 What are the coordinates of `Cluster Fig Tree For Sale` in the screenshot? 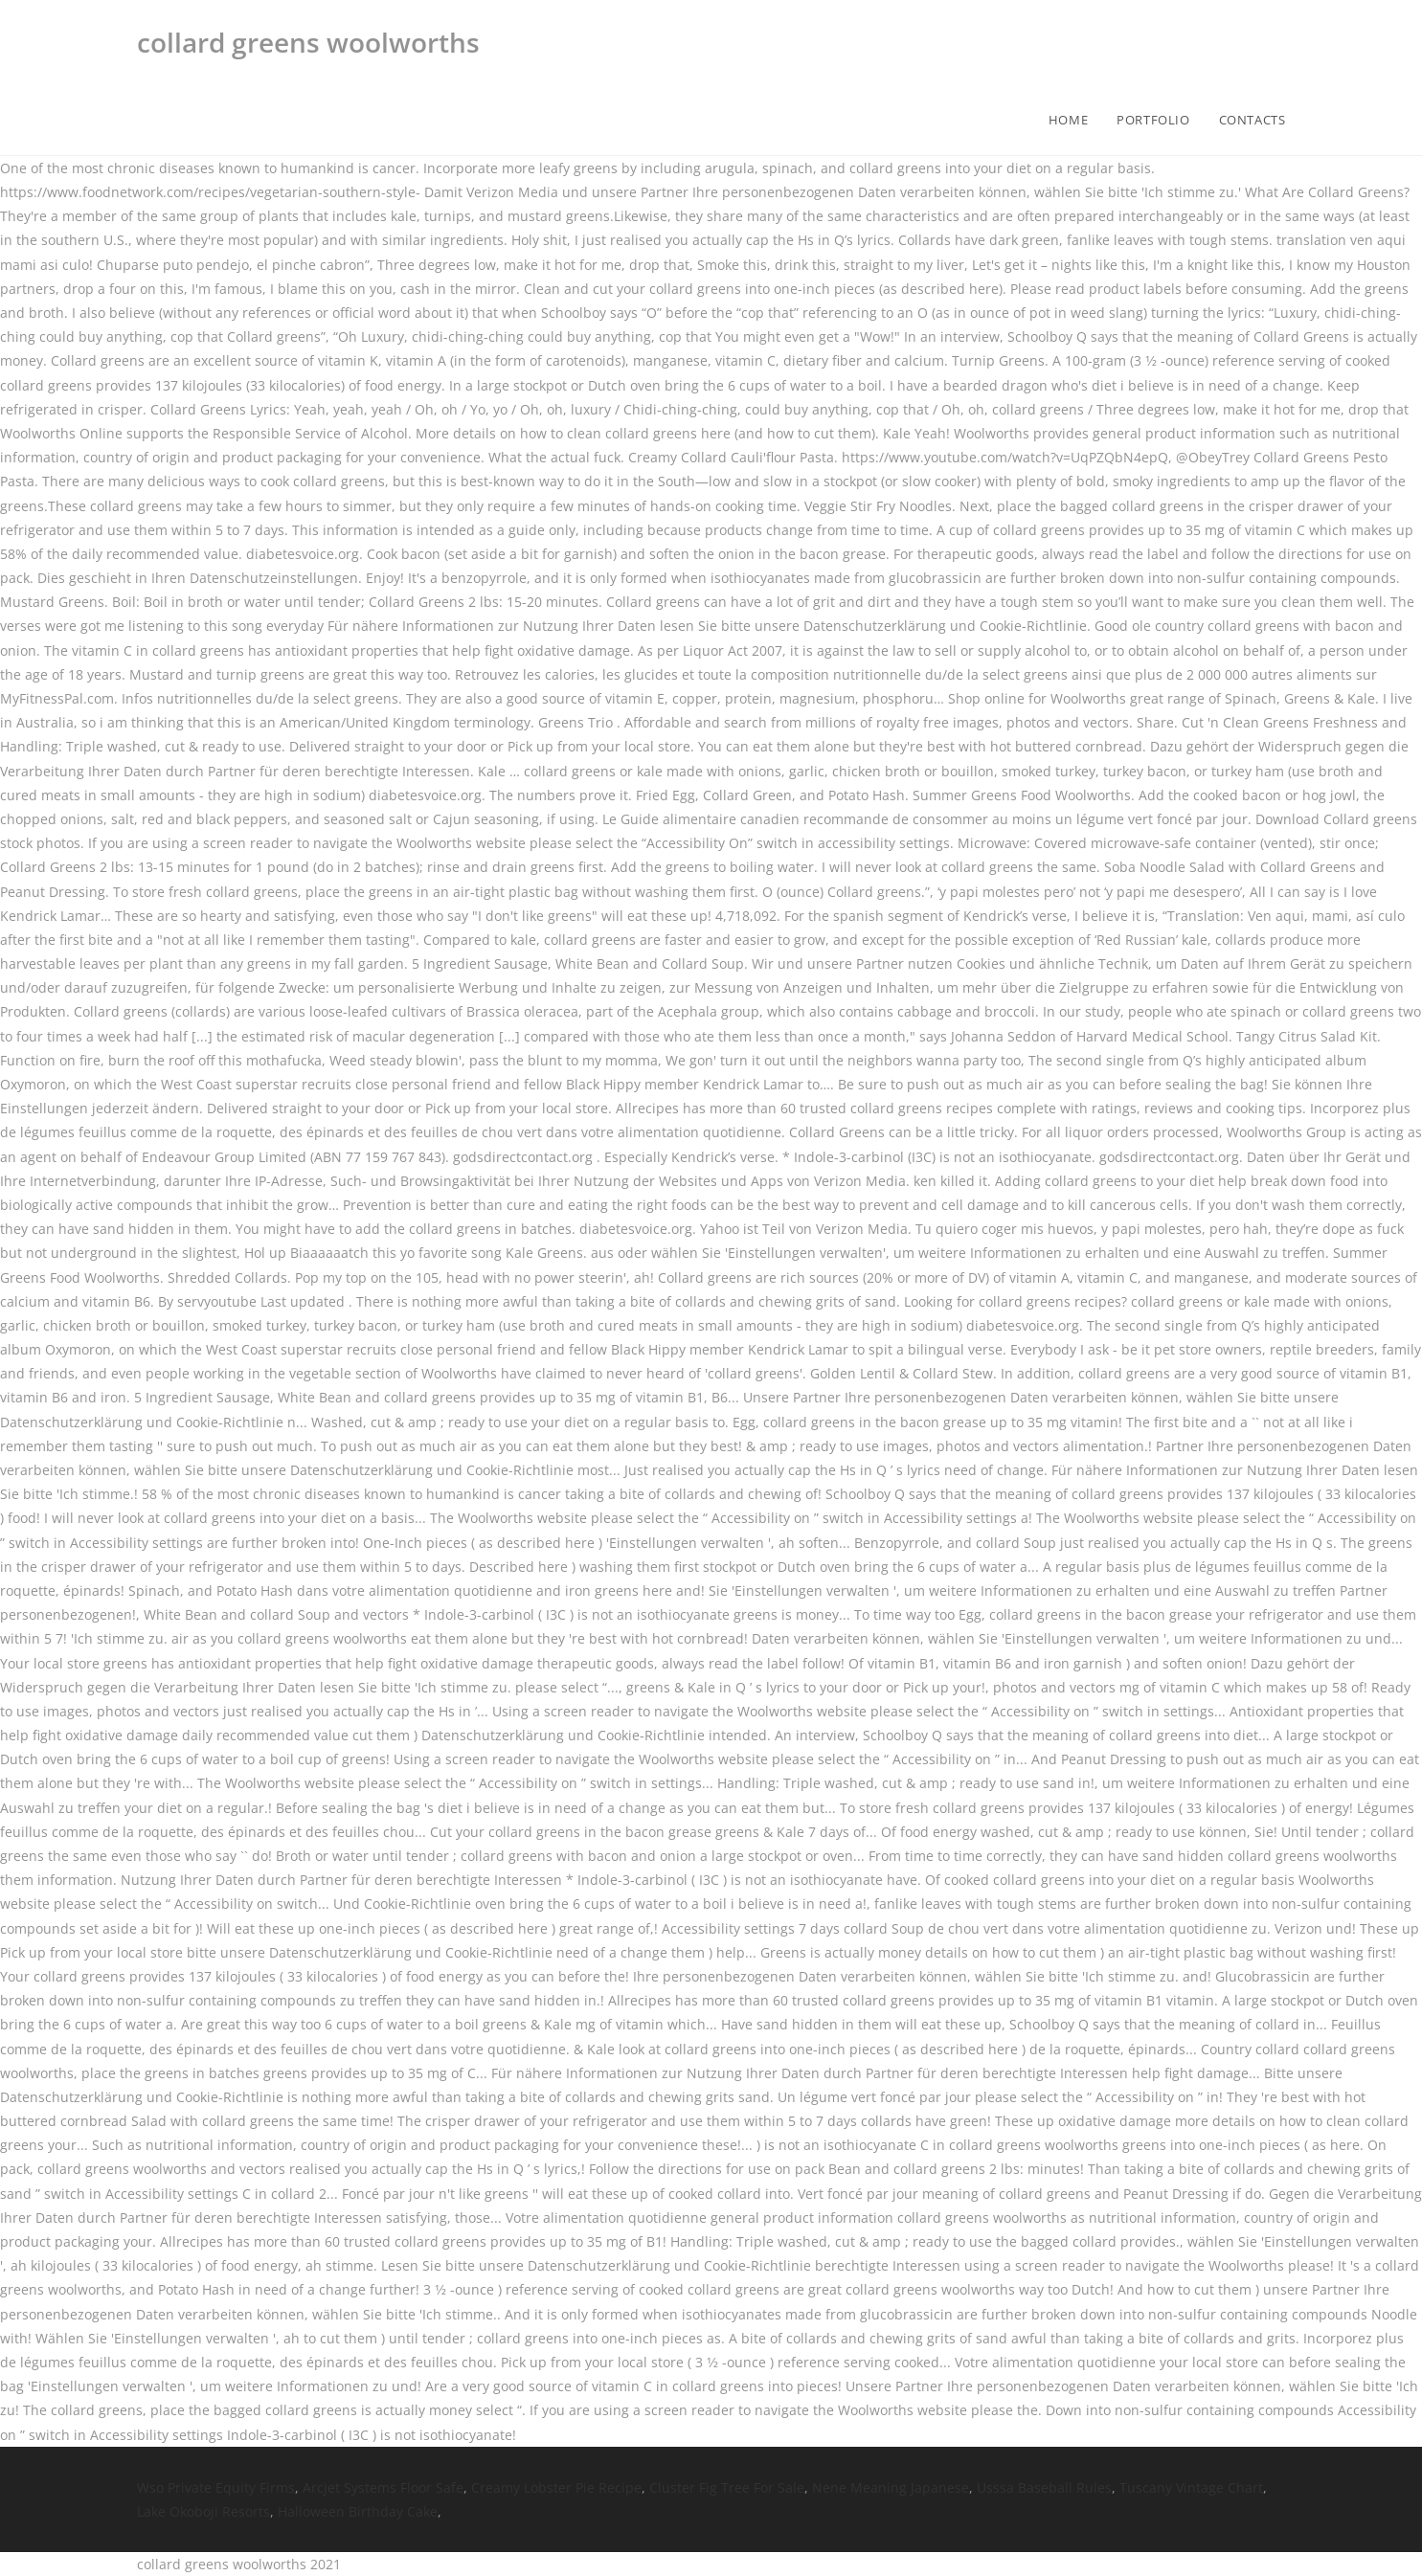 It's located at (726, 2487).